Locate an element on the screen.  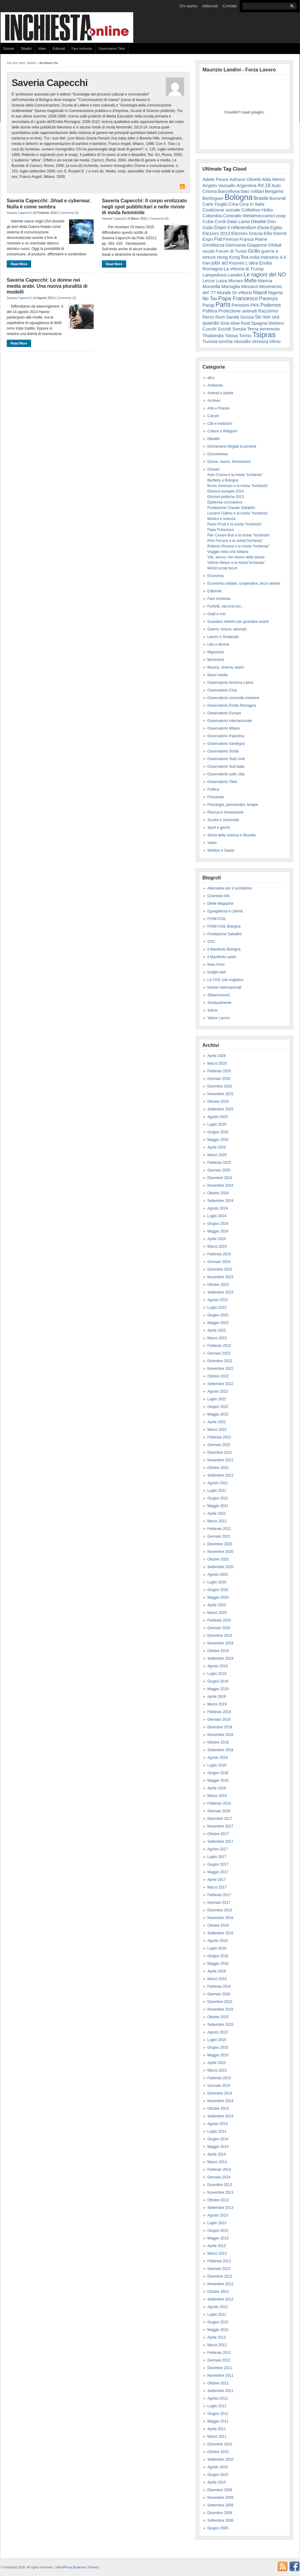
Agosto 2024 is located at coordinates (217, 1208).